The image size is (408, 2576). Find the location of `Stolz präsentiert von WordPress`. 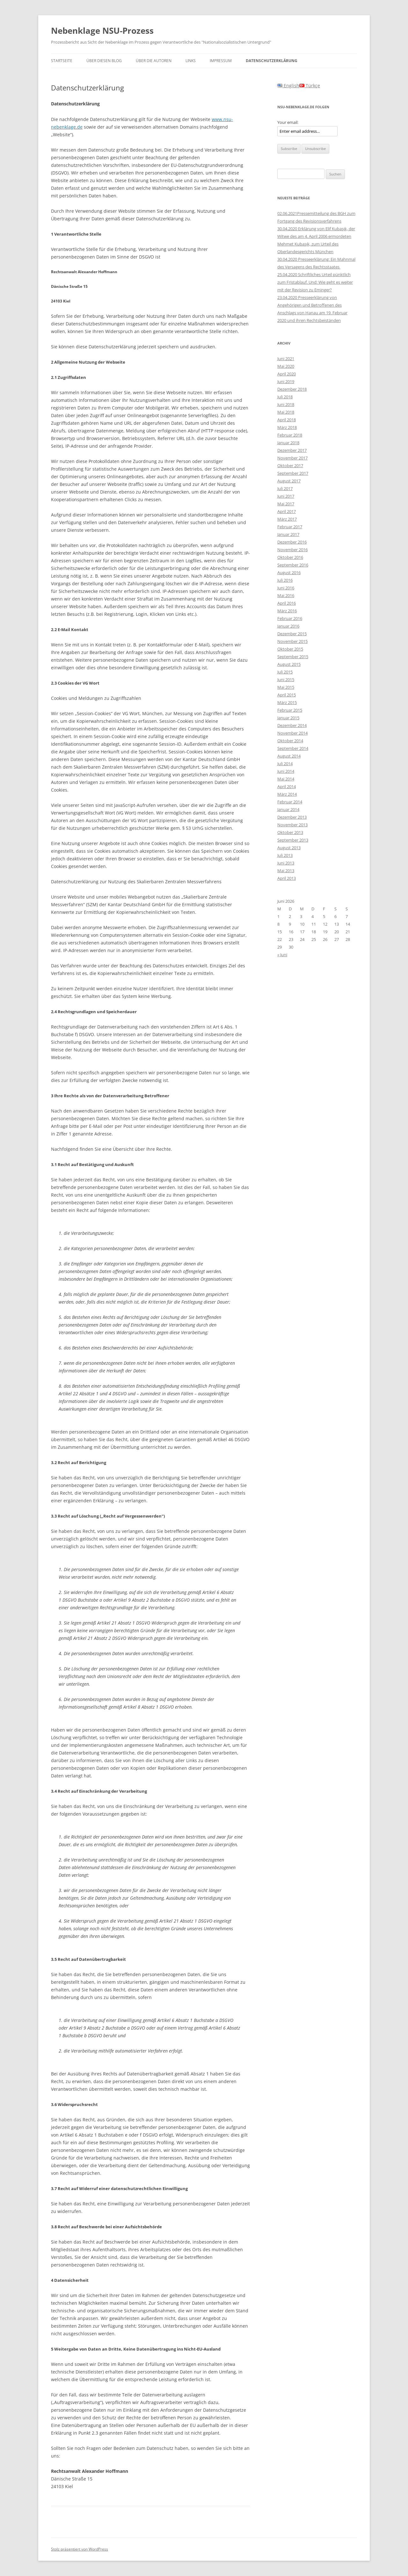

Stolz präsentiert von WordPress is located at coordinates (79, 2549).